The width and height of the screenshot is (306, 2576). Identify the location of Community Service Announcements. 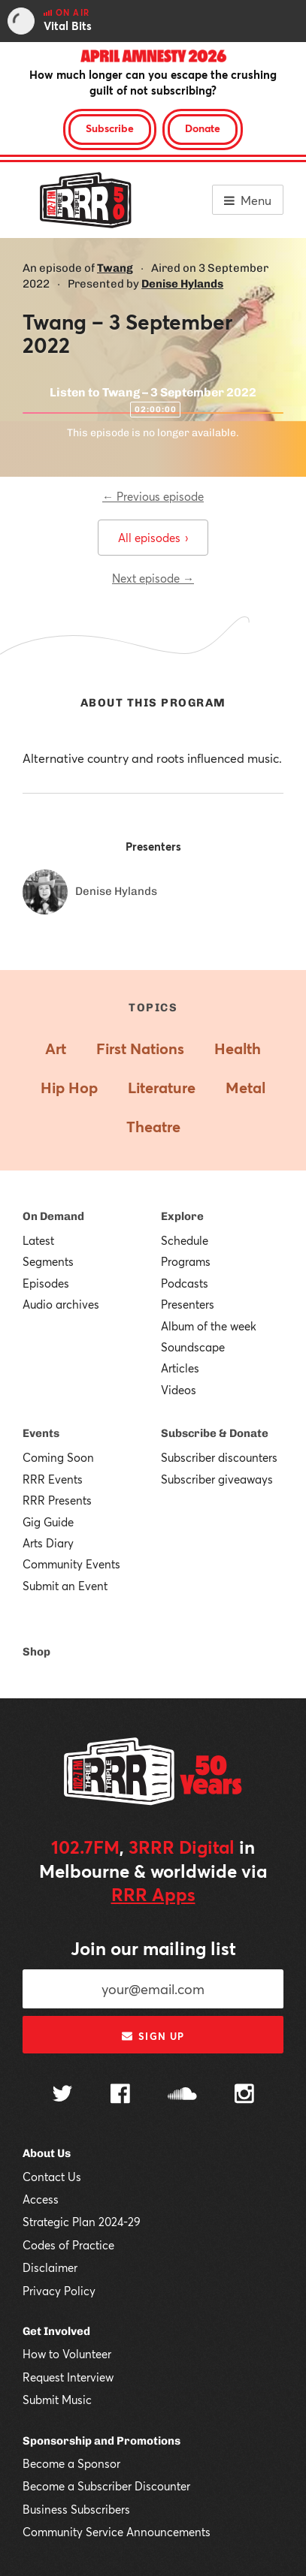
(117, 2531).